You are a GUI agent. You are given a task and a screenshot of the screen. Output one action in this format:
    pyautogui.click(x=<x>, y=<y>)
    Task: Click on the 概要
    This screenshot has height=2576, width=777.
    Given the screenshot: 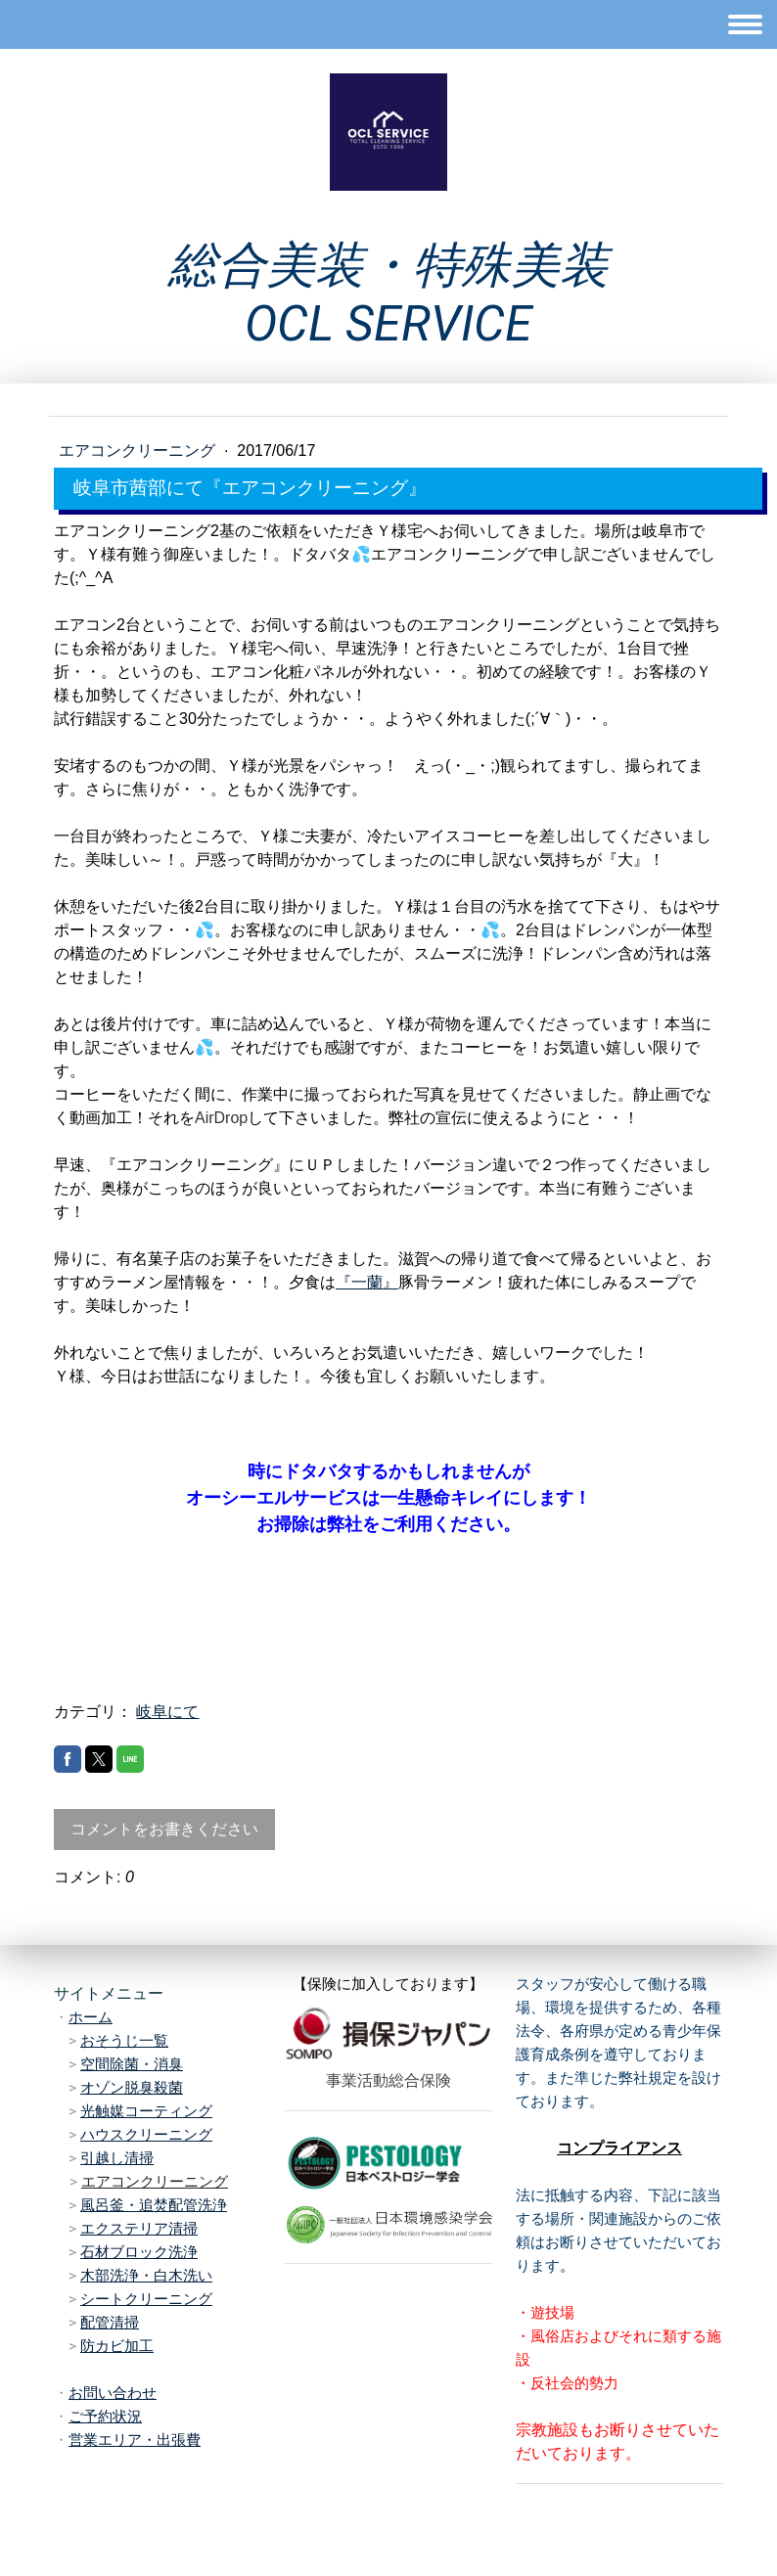 What is the action you would take?
    pyautogui.click(x=61, y=2506)
    